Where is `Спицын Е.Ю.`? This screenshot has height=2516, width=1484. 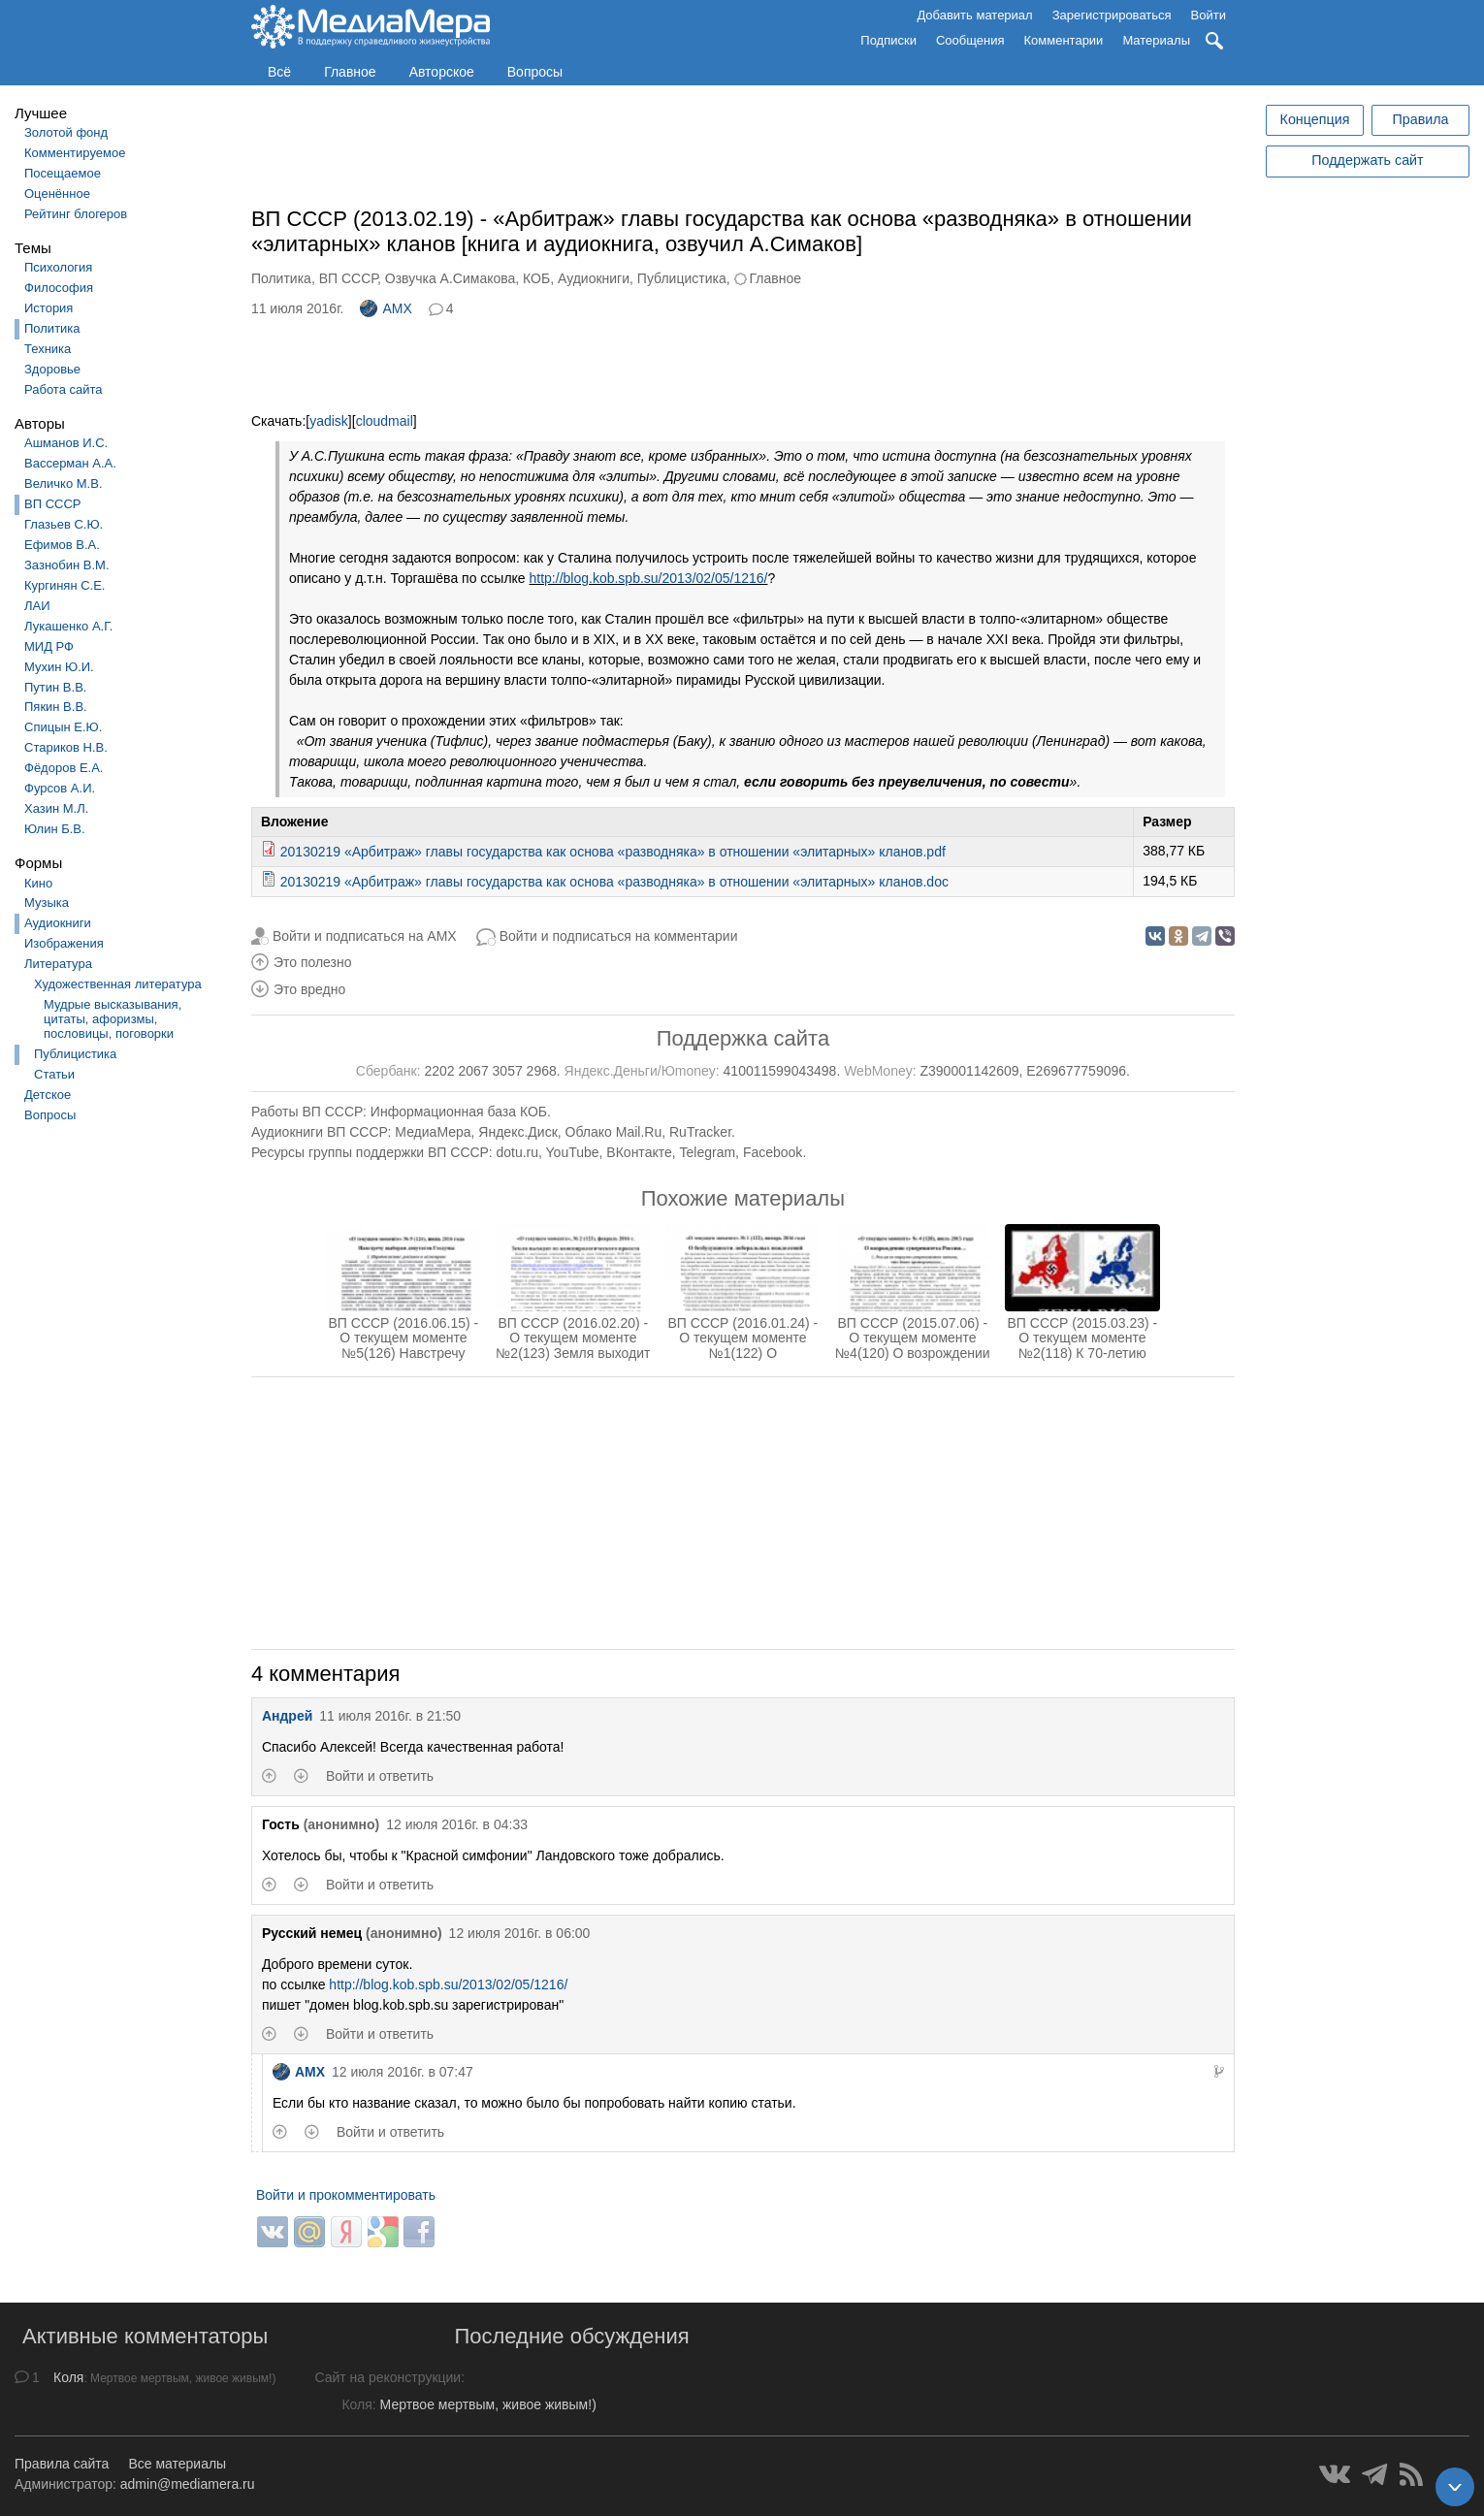
Спицын Е.Ю. is located at coordinates (63, 727).